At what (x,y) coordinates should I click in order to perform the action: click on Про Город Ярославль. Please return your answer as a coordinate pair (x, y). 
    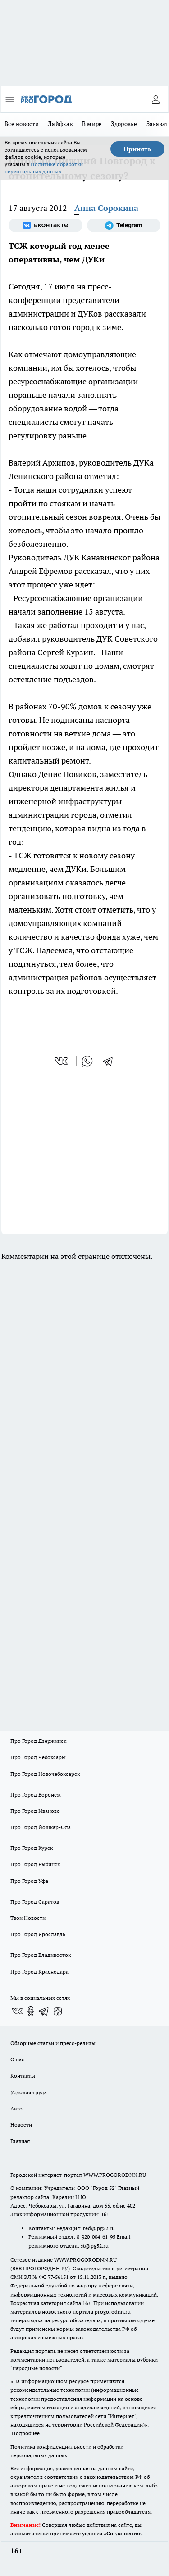
    Looking at the image, I should click on (37, 1934).